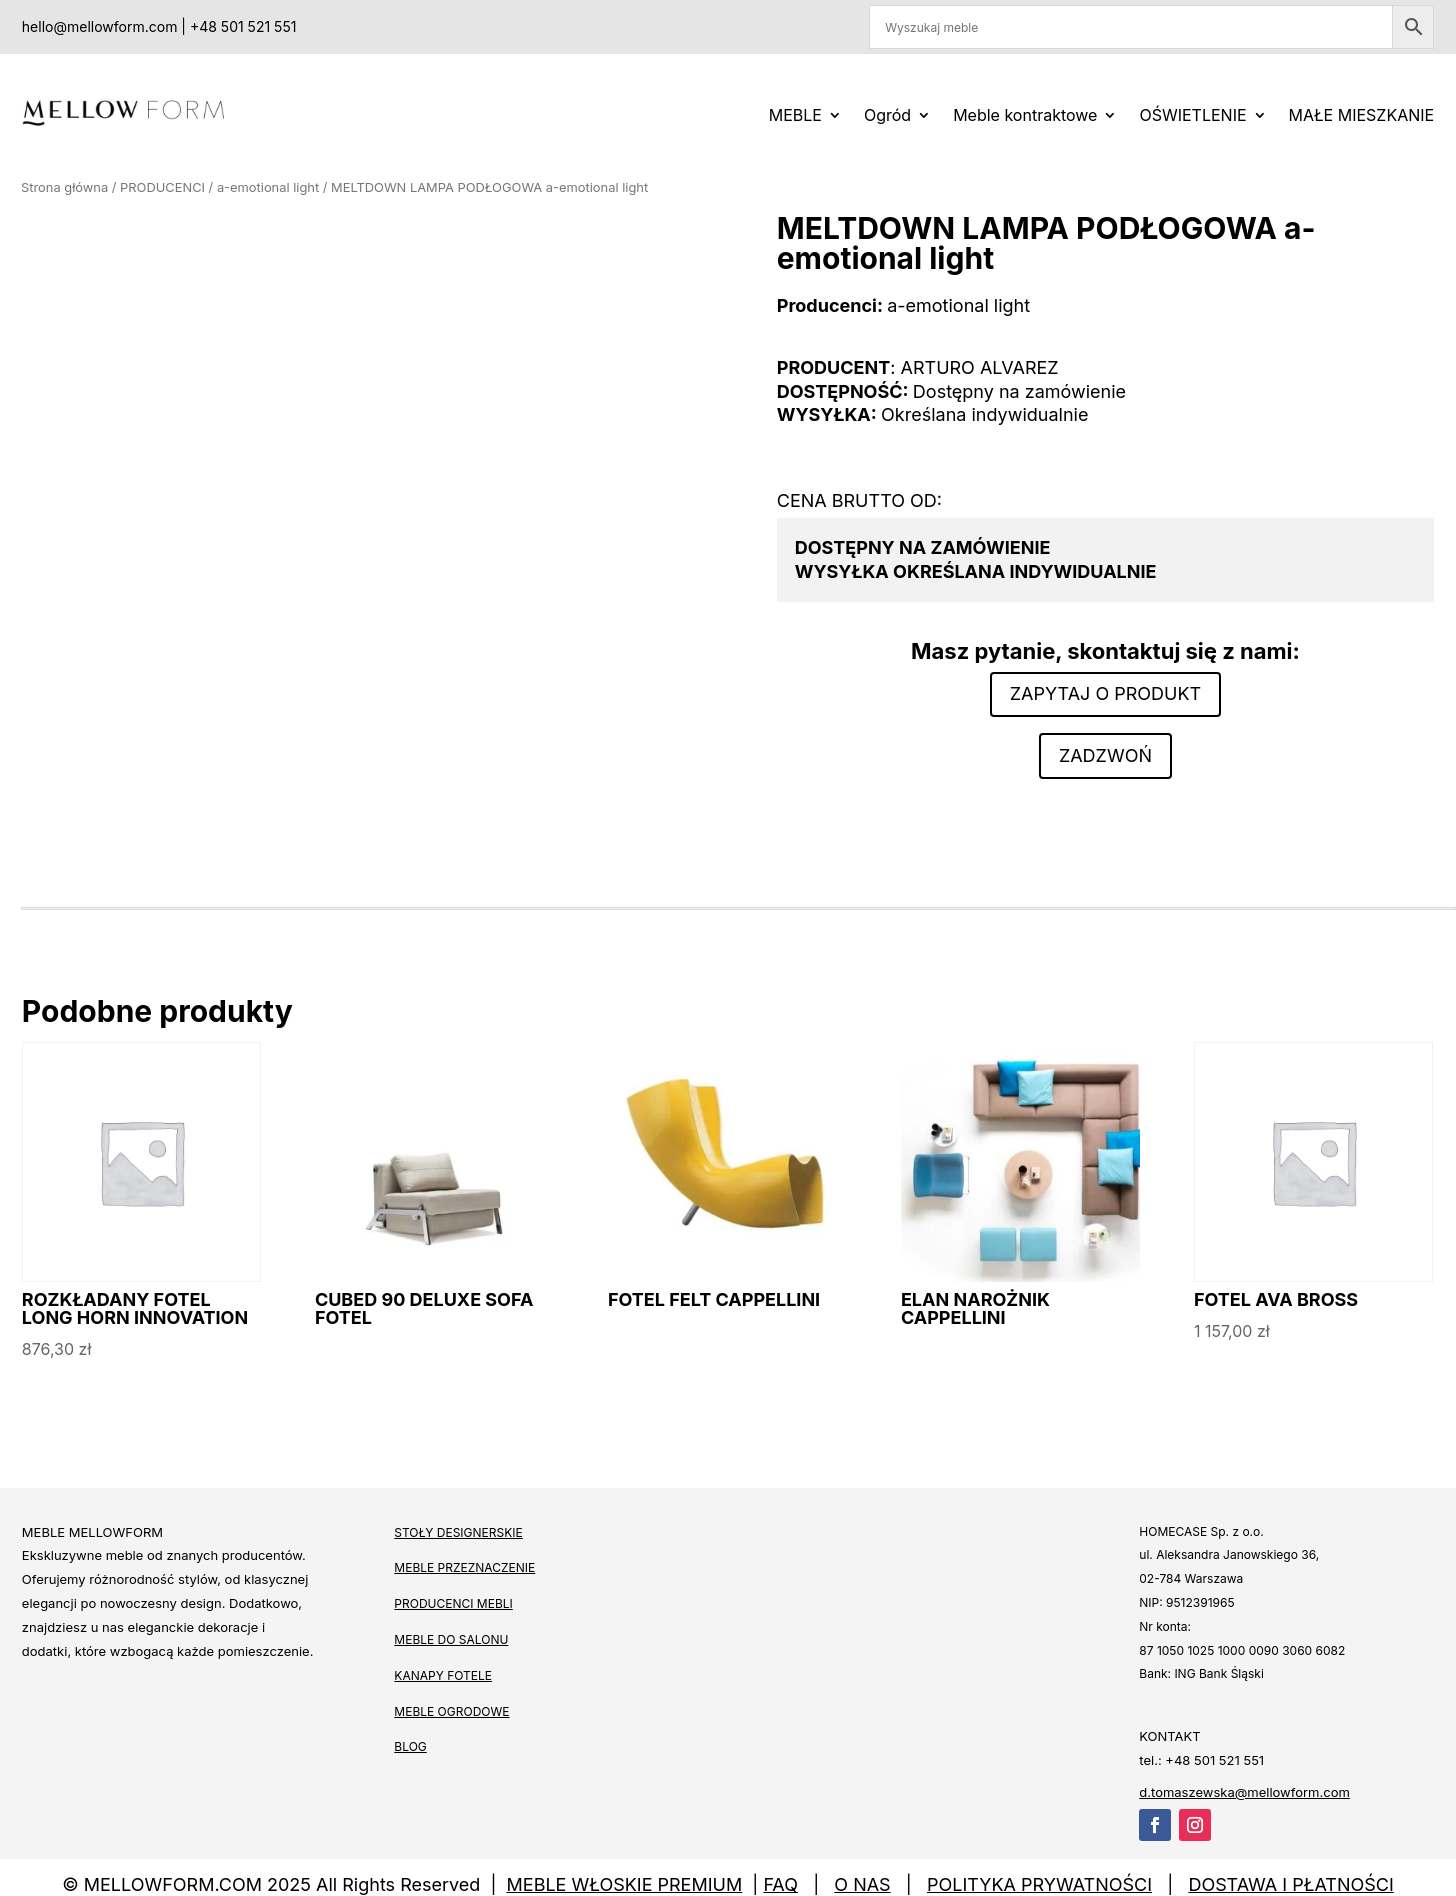 This screenshot has height=1896, width=1456. Describe the element at coordinates (1201, 1760) in the screenshot. I see `tel.: +48 501 521 551` at that location.